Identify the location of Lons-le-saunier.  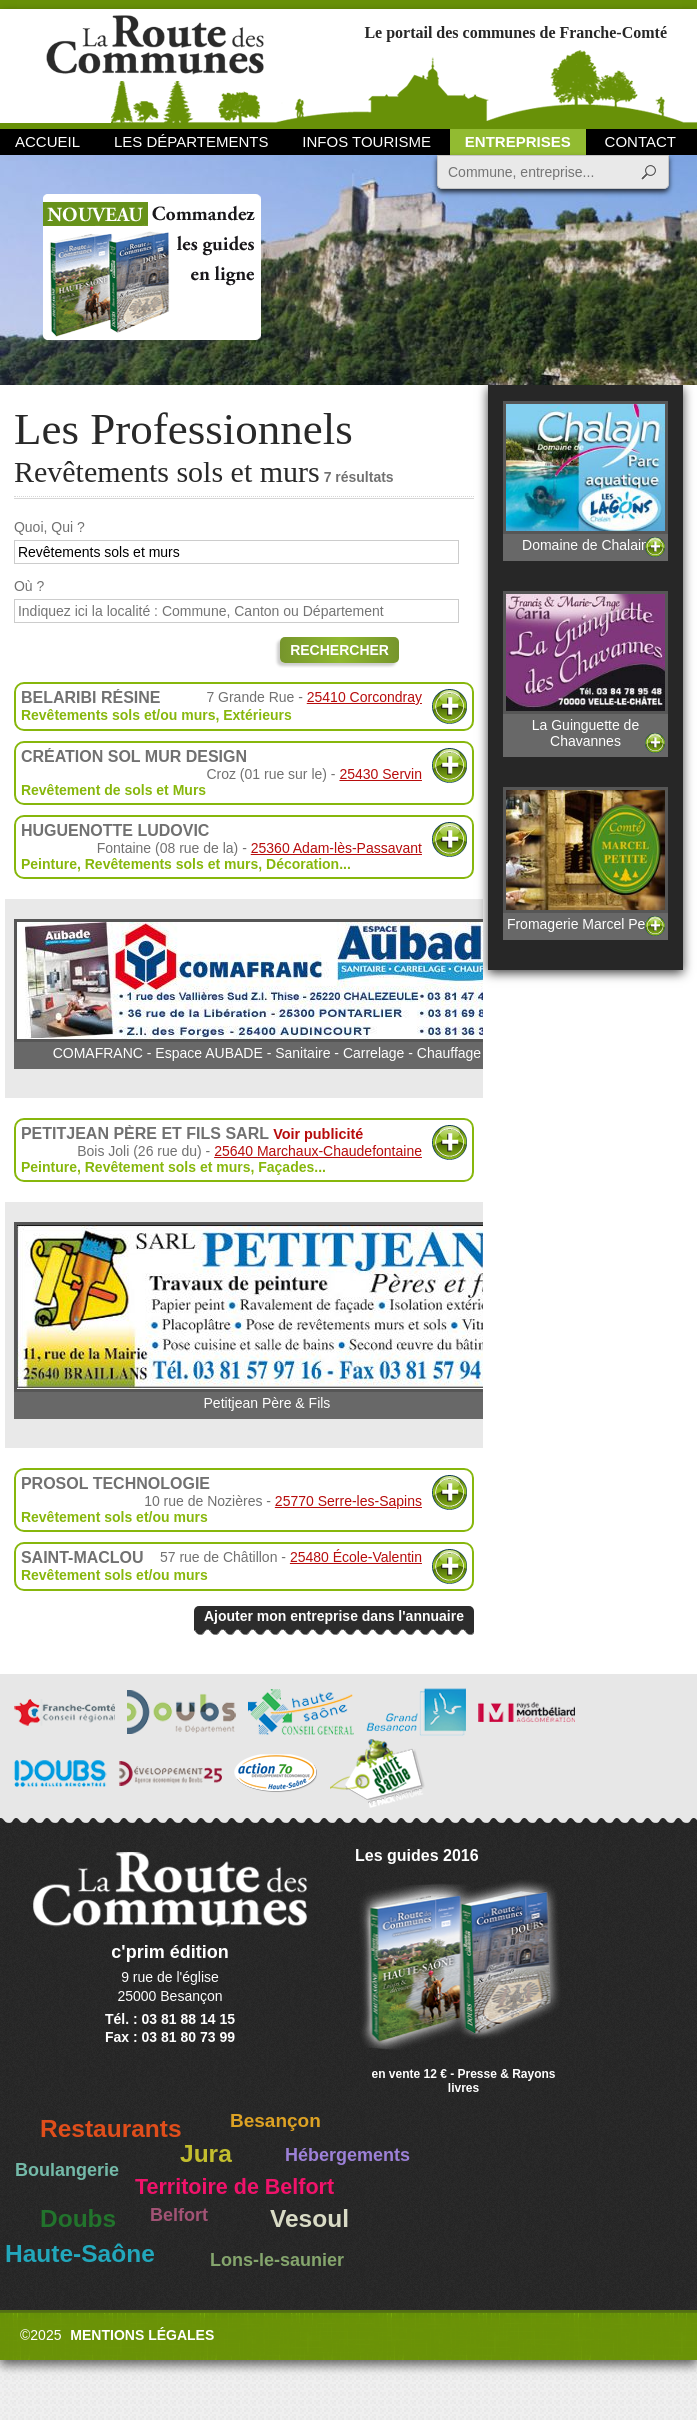
(277, 2260).